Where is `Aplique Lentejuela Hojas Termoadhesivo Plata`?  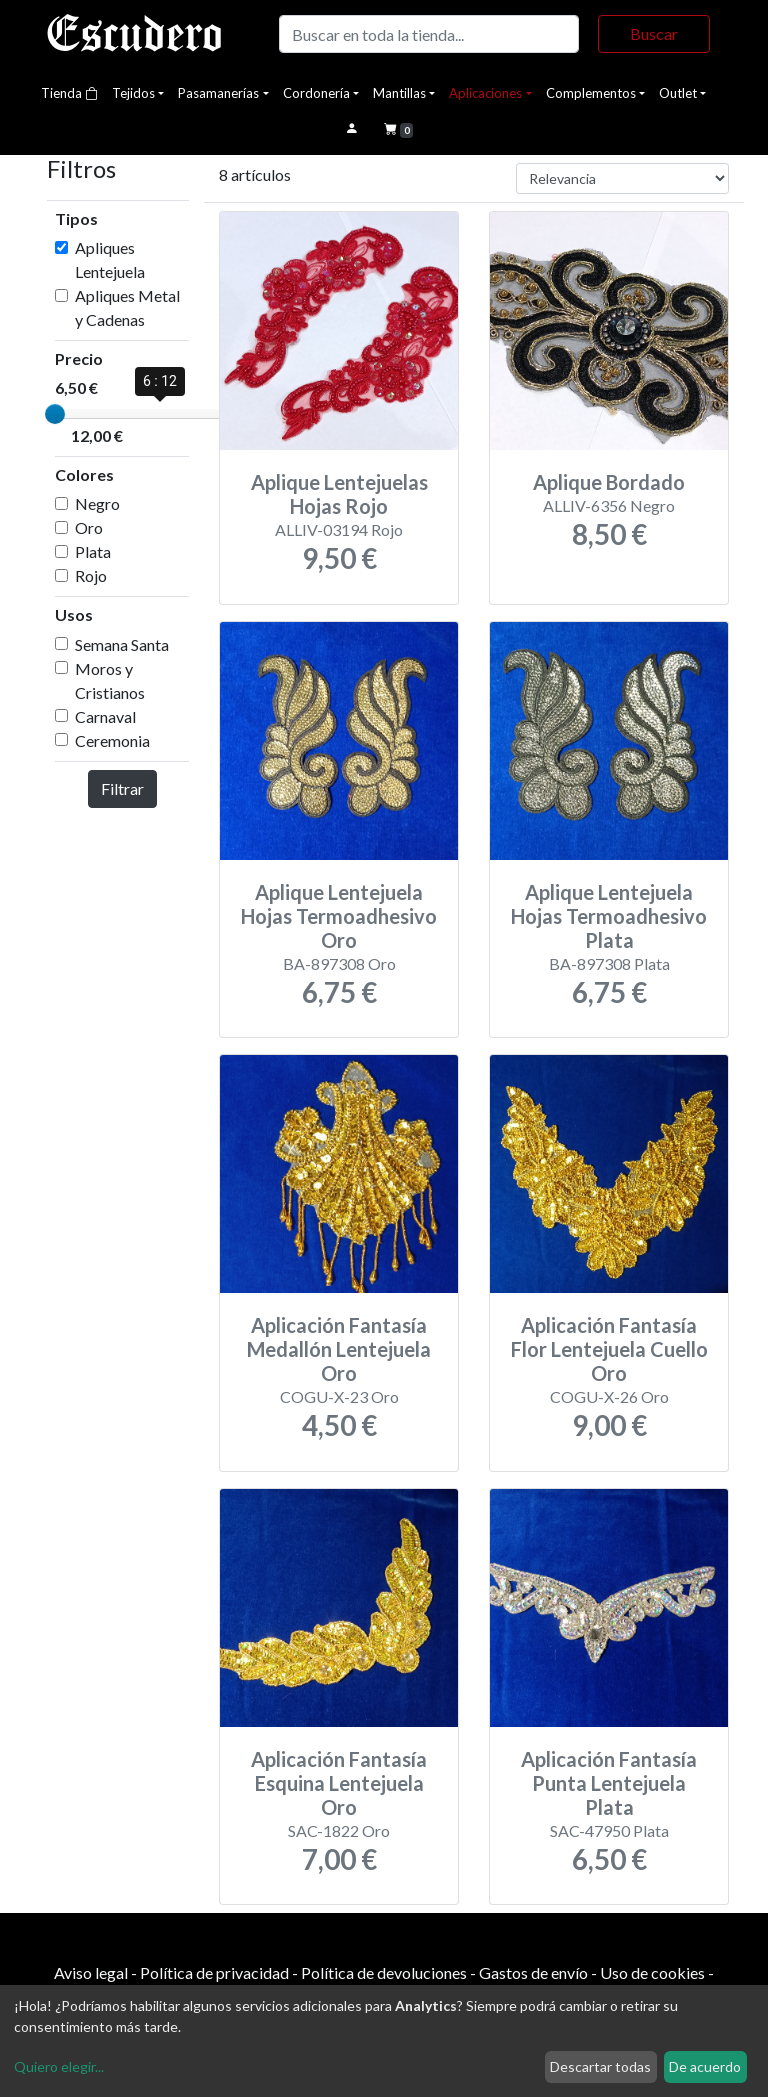 Aplique Lentejuela Hojas Termoadhesivo Plata is located at coordinates (609, 916).